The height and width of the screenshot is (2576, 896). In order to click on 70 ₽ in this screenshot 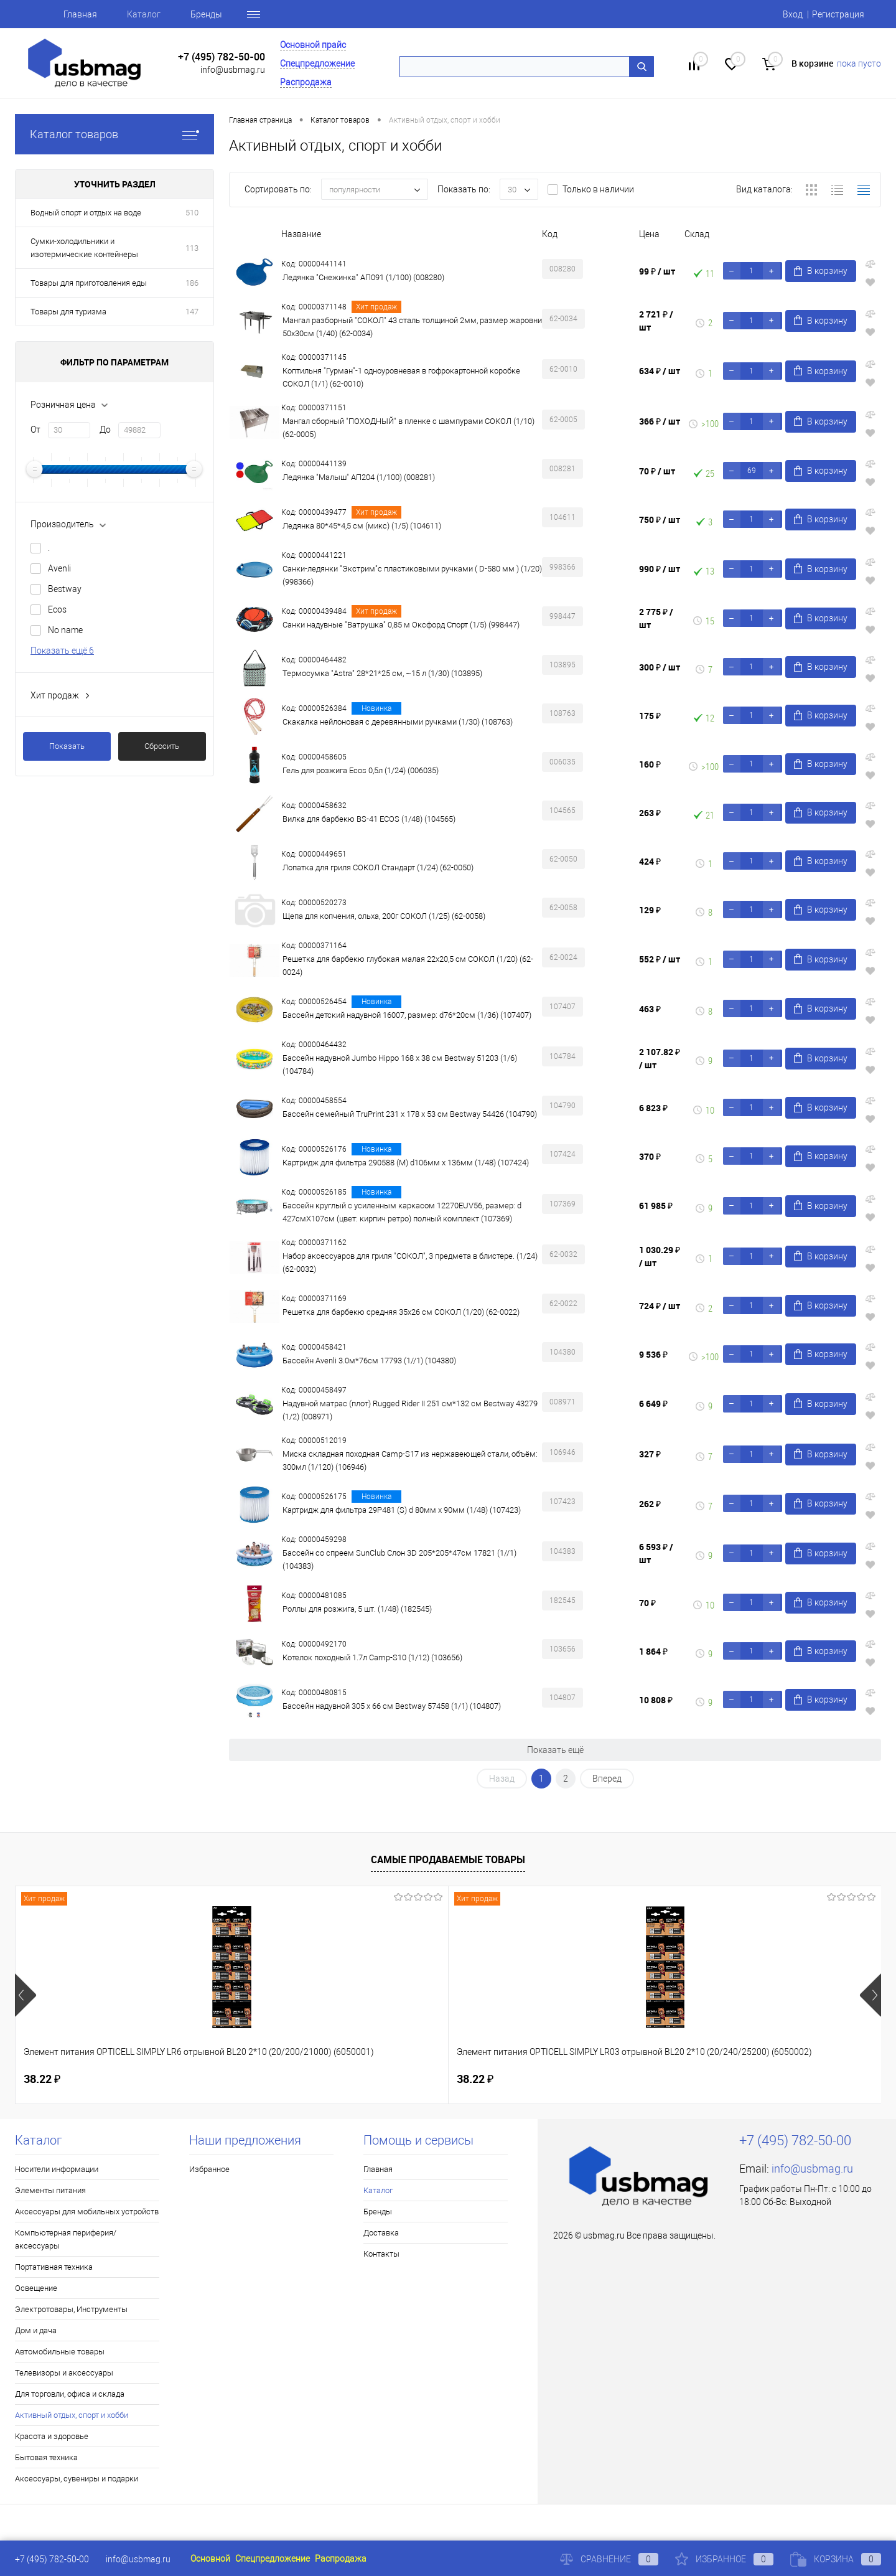, I will do `click(657, 471)`.